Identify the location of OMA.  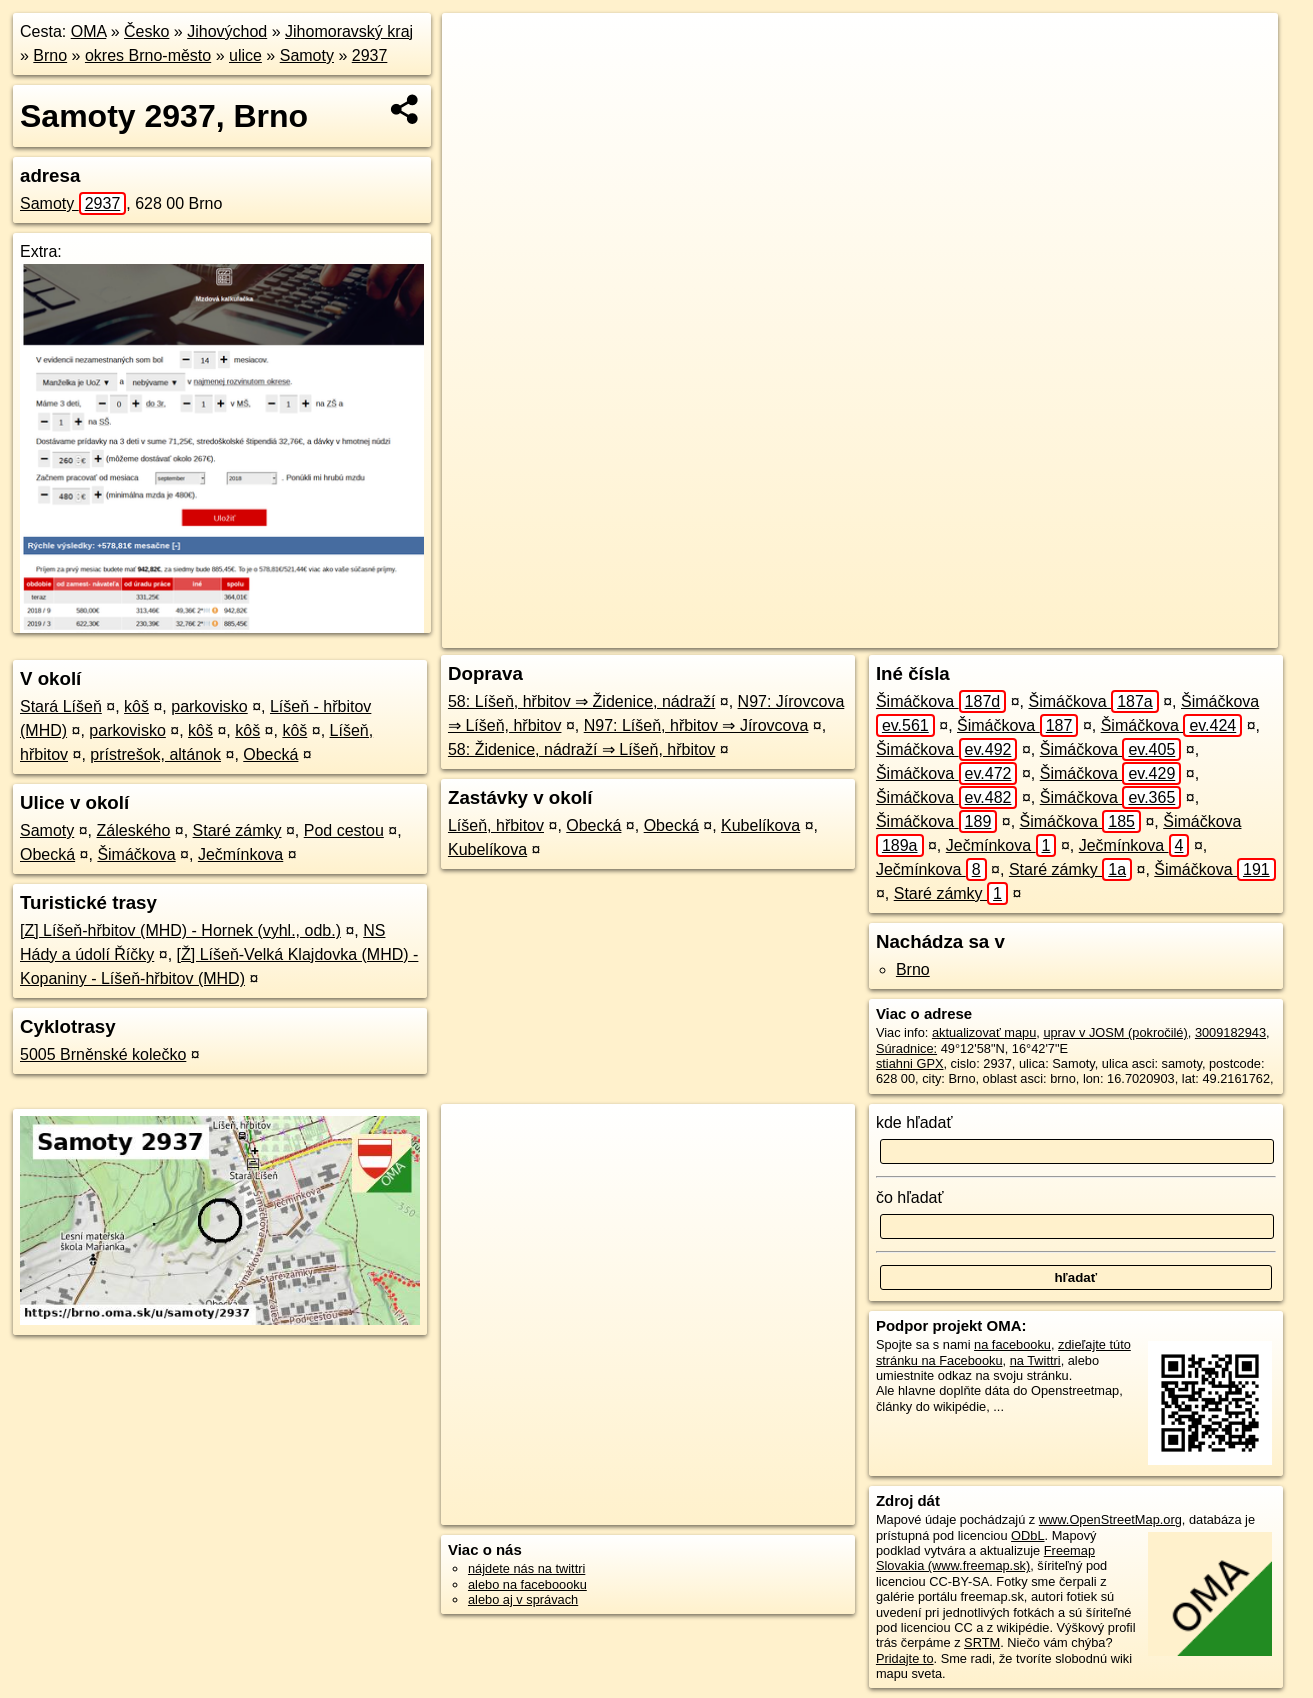
(89, 31).